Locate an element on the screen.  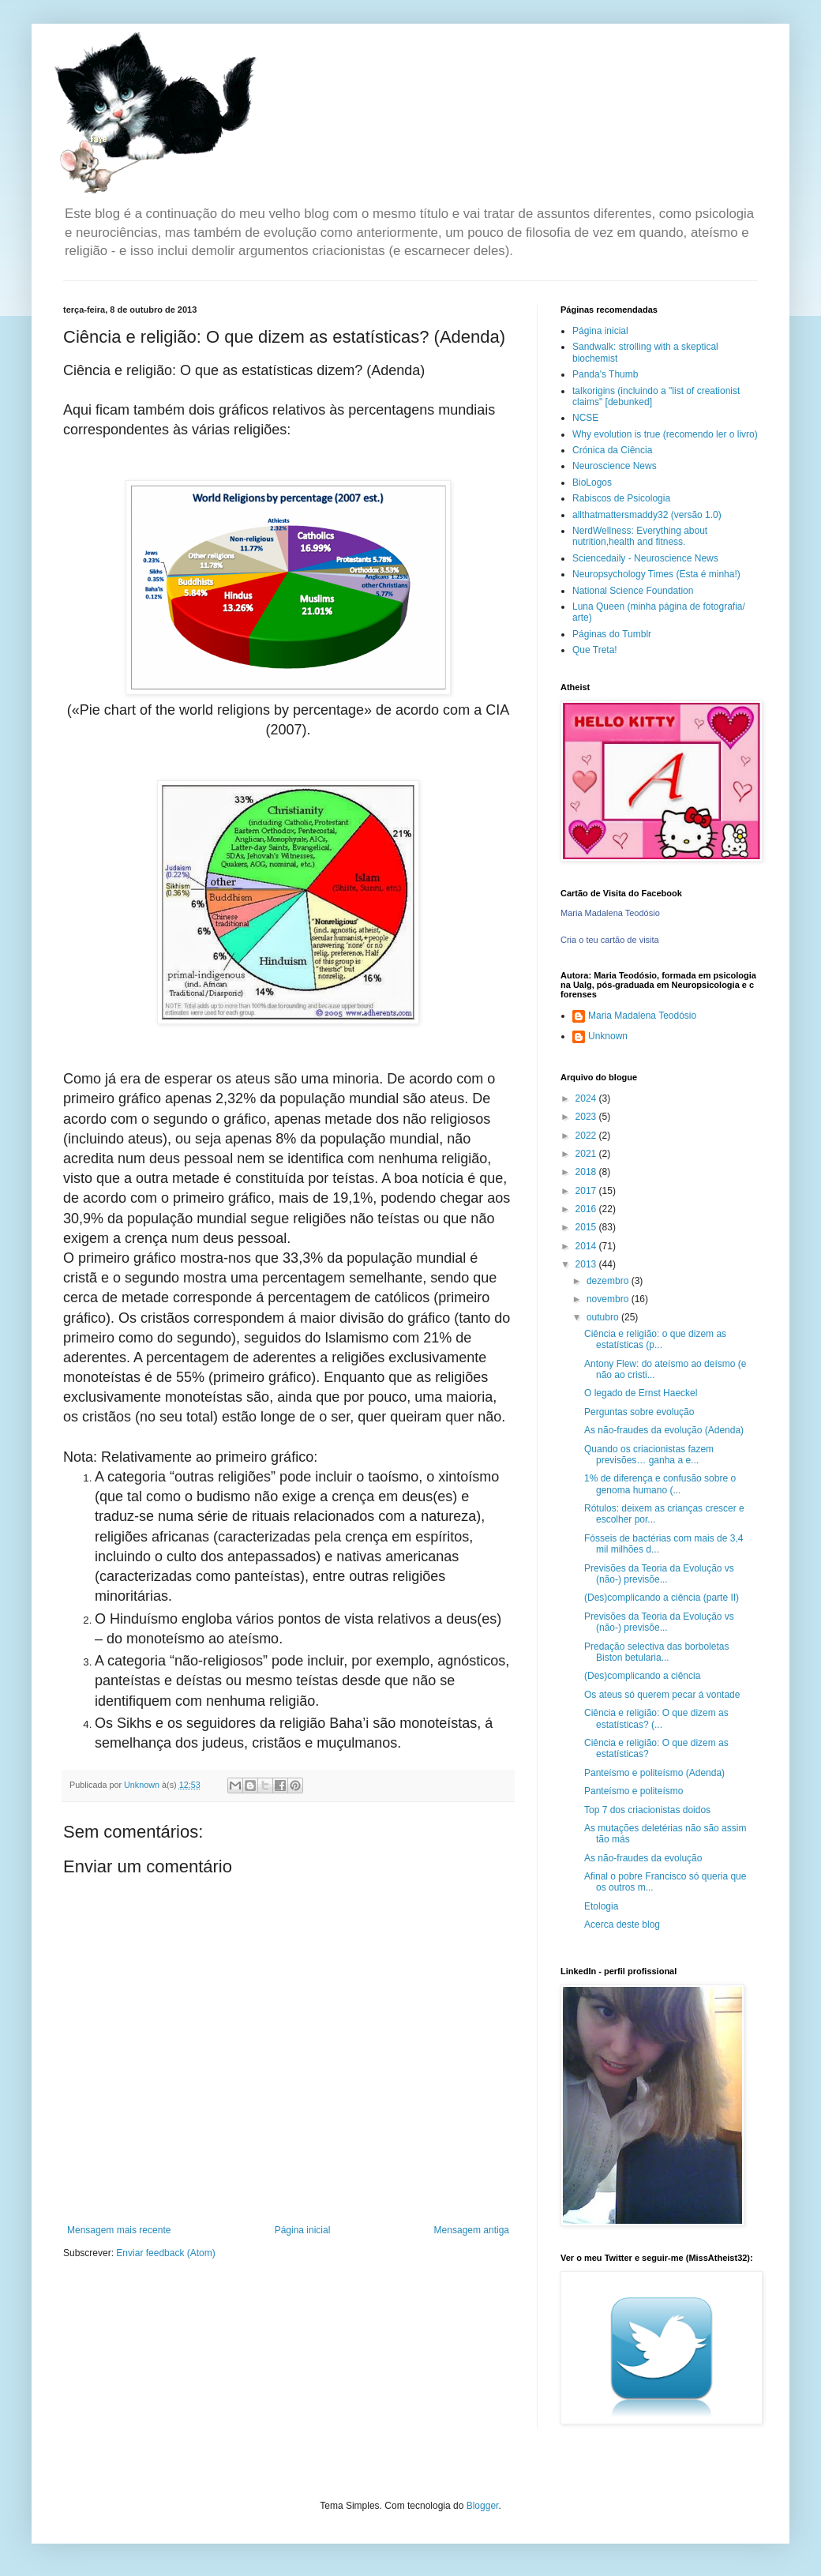
BioLogos is located at coordinates (592, 482).